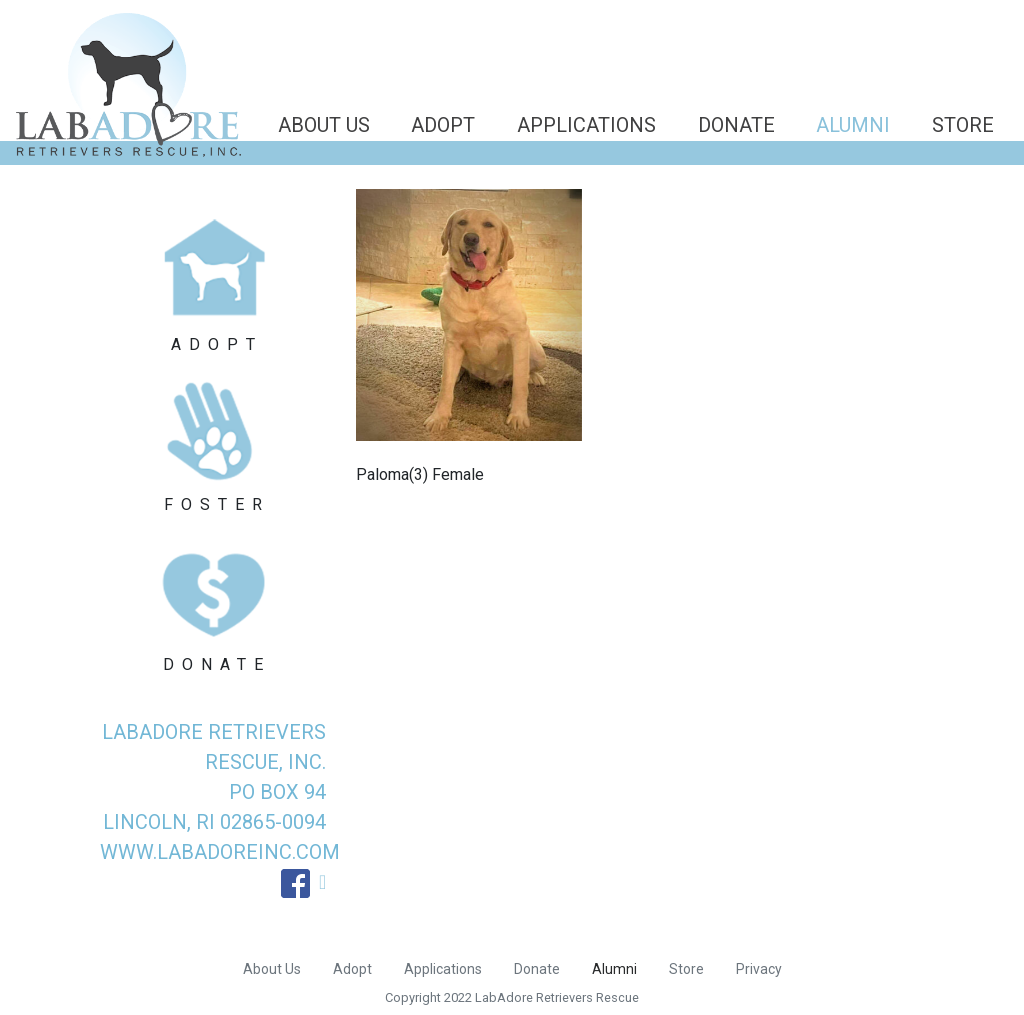 Image resolution: width=1024 pixels, height=1015 pixels. Describe the element at coordinates (324, 125) in the screenshot. I see `About Us` at that location.